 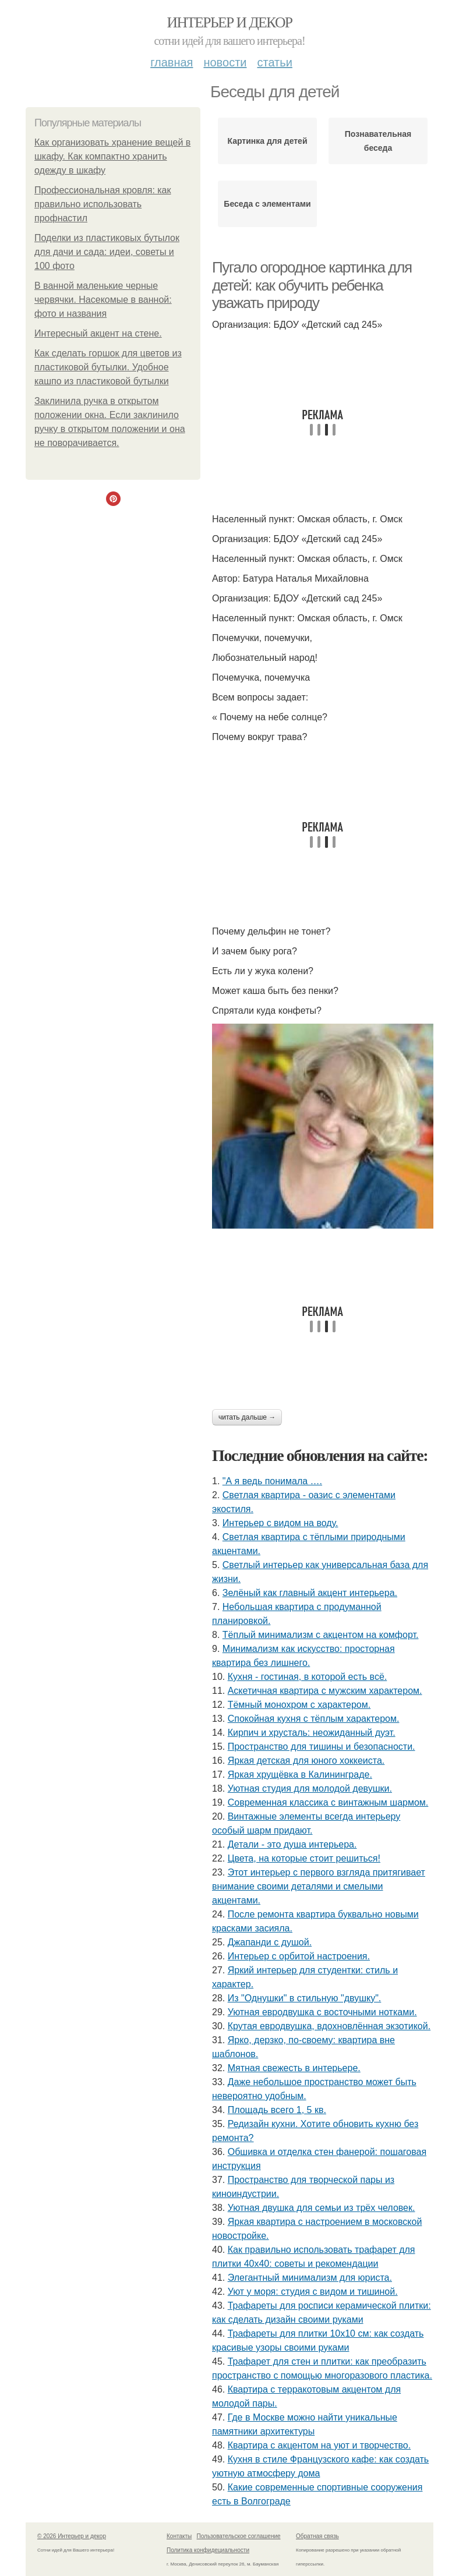 I want to click on Пользовательское соглашение, so click(x=239, y=2536).